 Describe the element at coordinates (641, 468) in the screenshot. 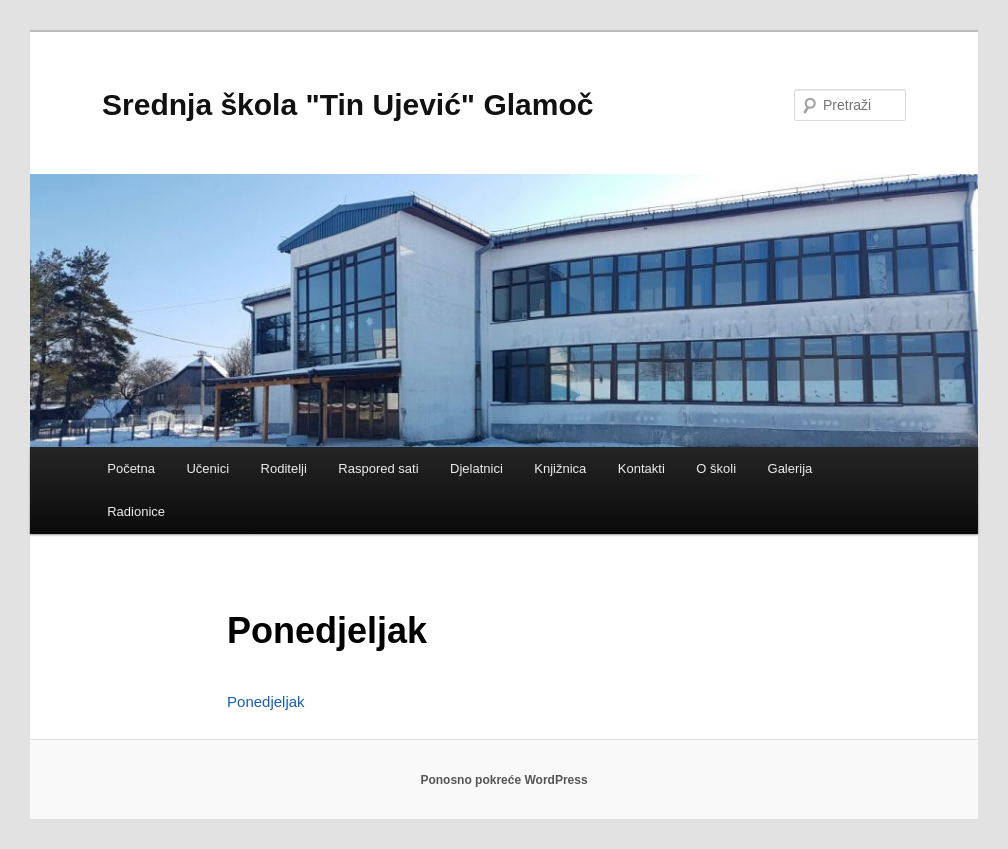

I see `Kontakti` at that location.